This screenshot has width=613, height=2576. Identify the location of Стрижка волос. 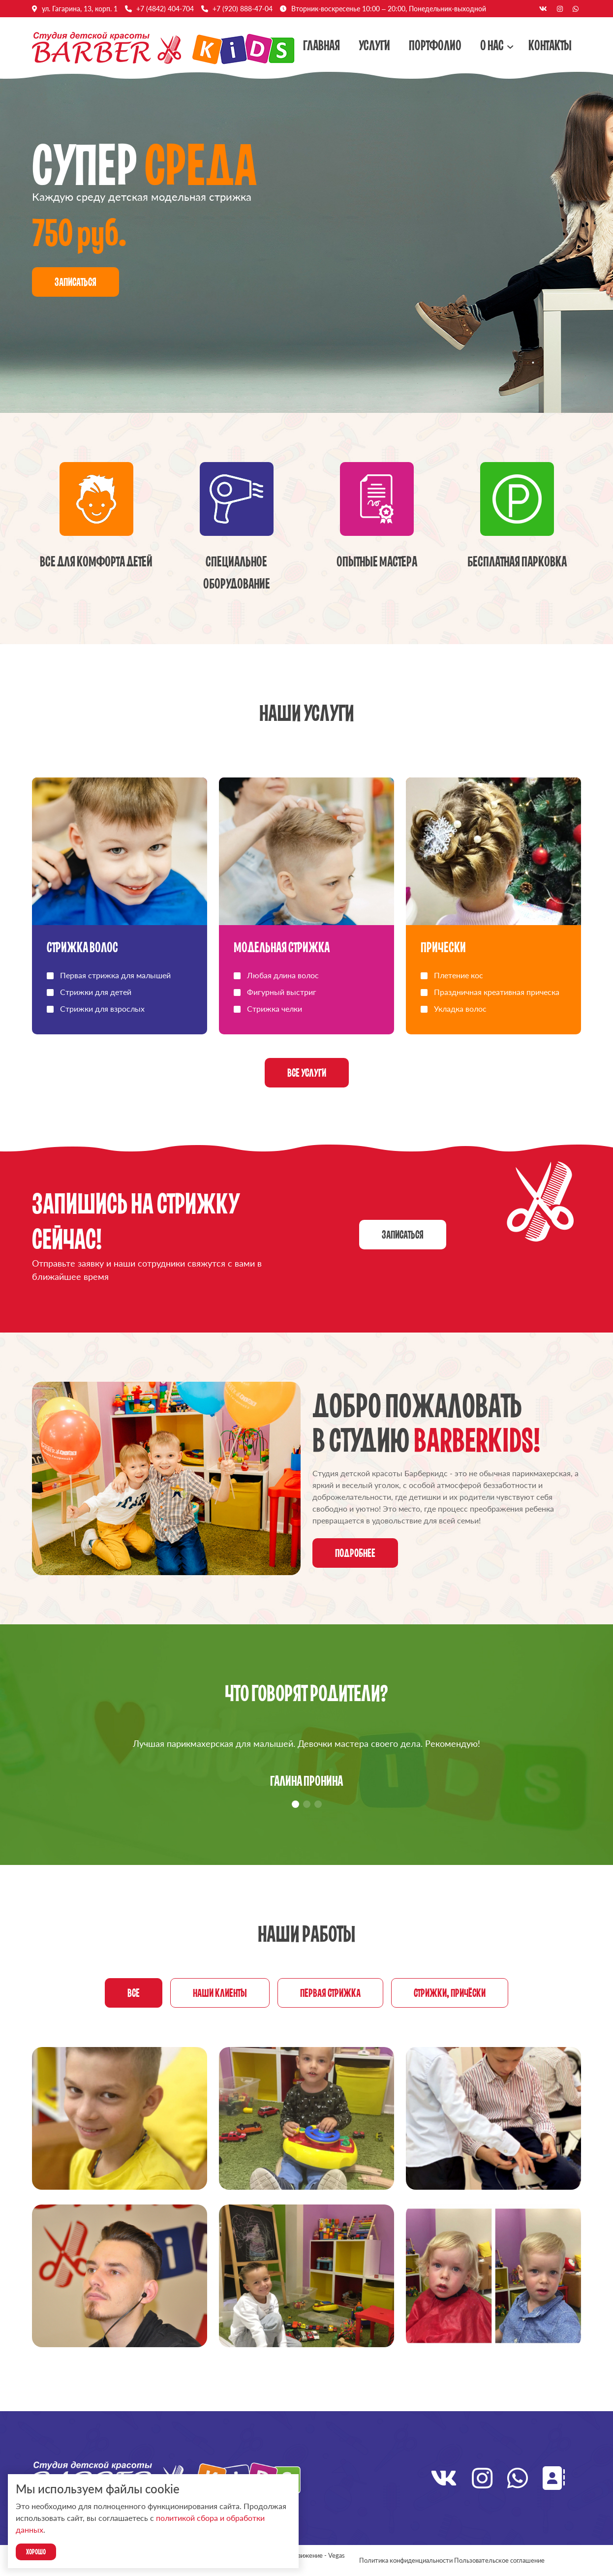
(82, 947).